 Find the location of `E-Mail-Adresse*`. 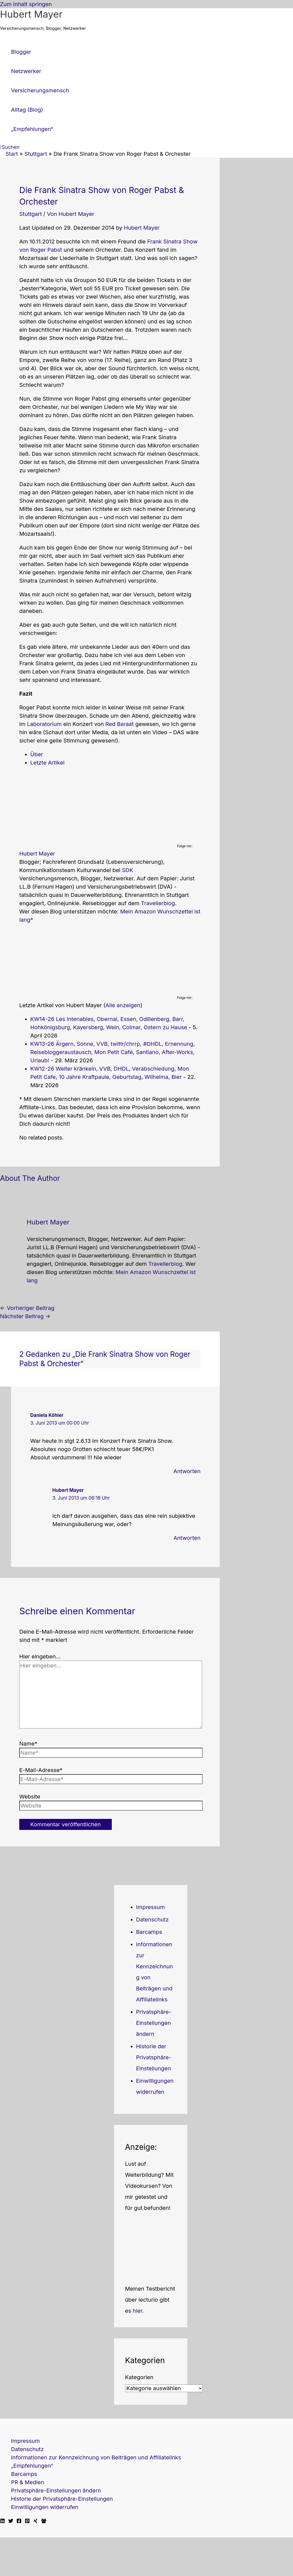

E-Mail-Adresse* is located at coordinates (40, 1770).